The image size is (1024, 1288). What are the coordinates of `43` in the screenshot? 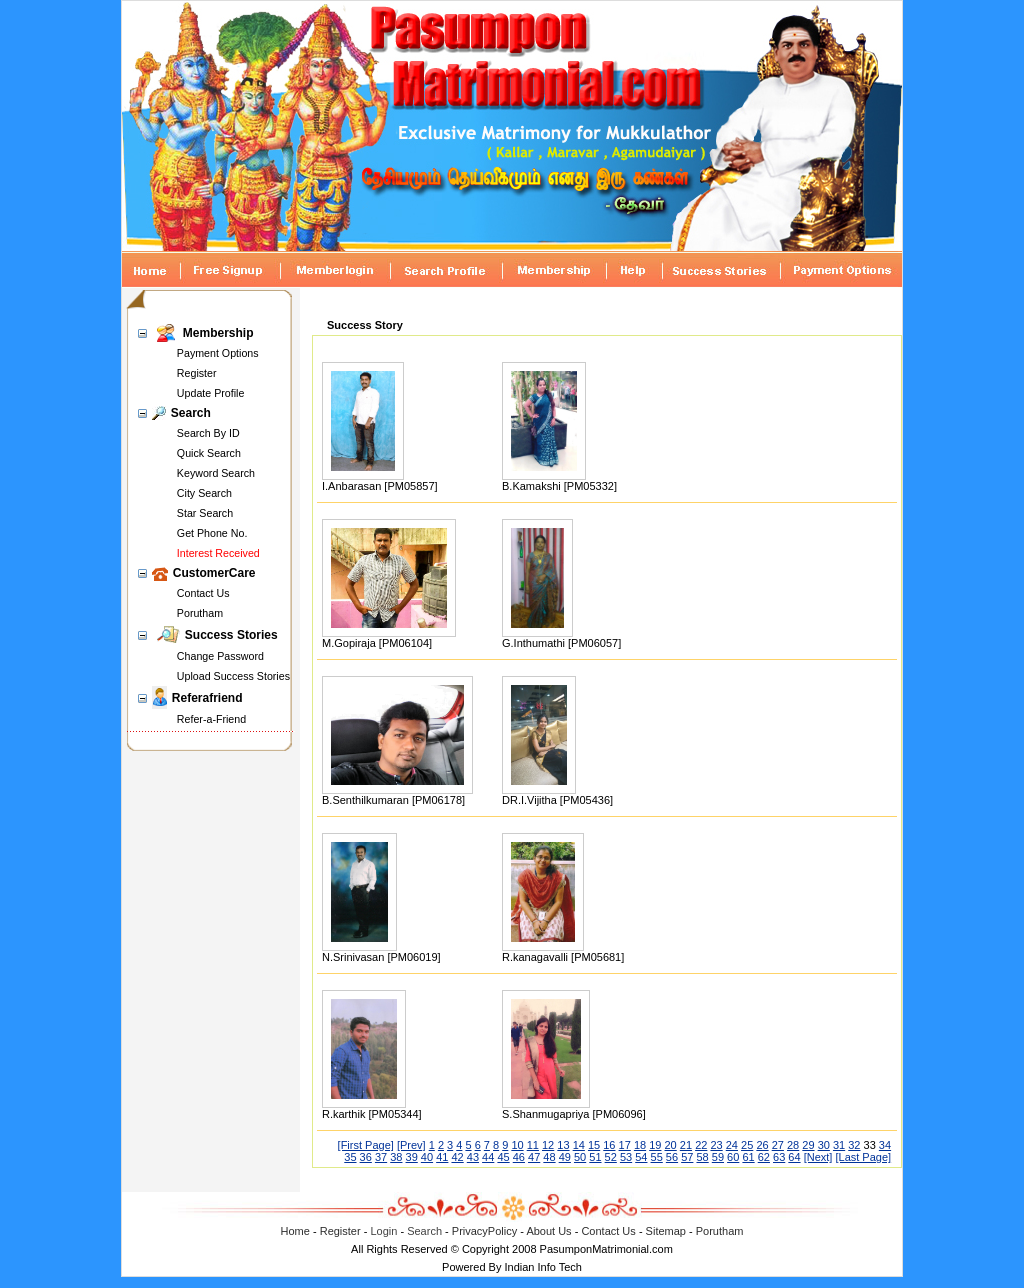 It's located at (473, 1157).